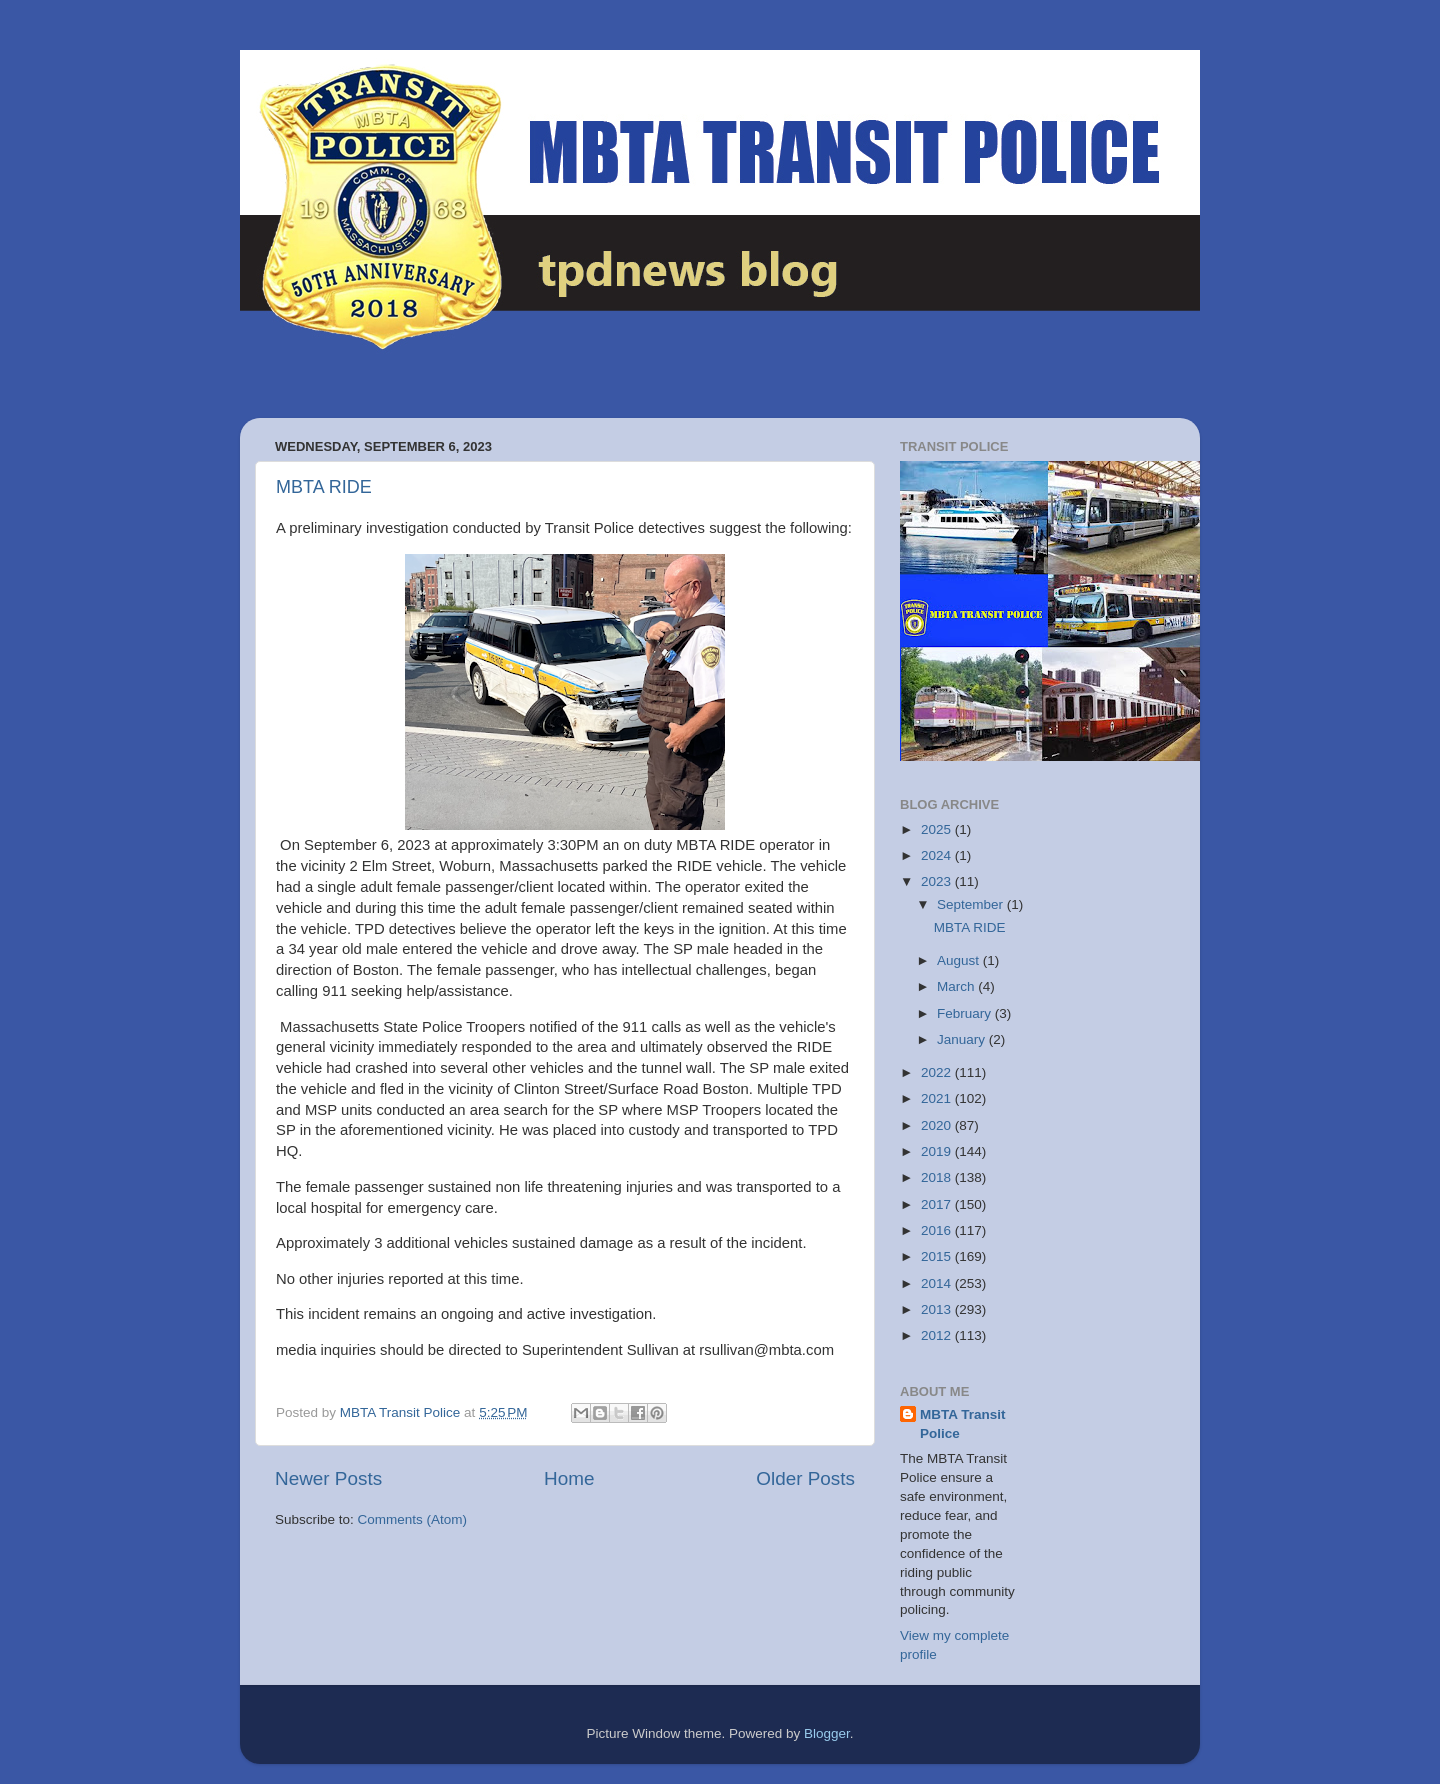 The width and height of the screenshot is (1440, 1784). What do you see at coordinates (938, 1256) in the screenshot?
I see `2015` at bounding box center [938, 1256].